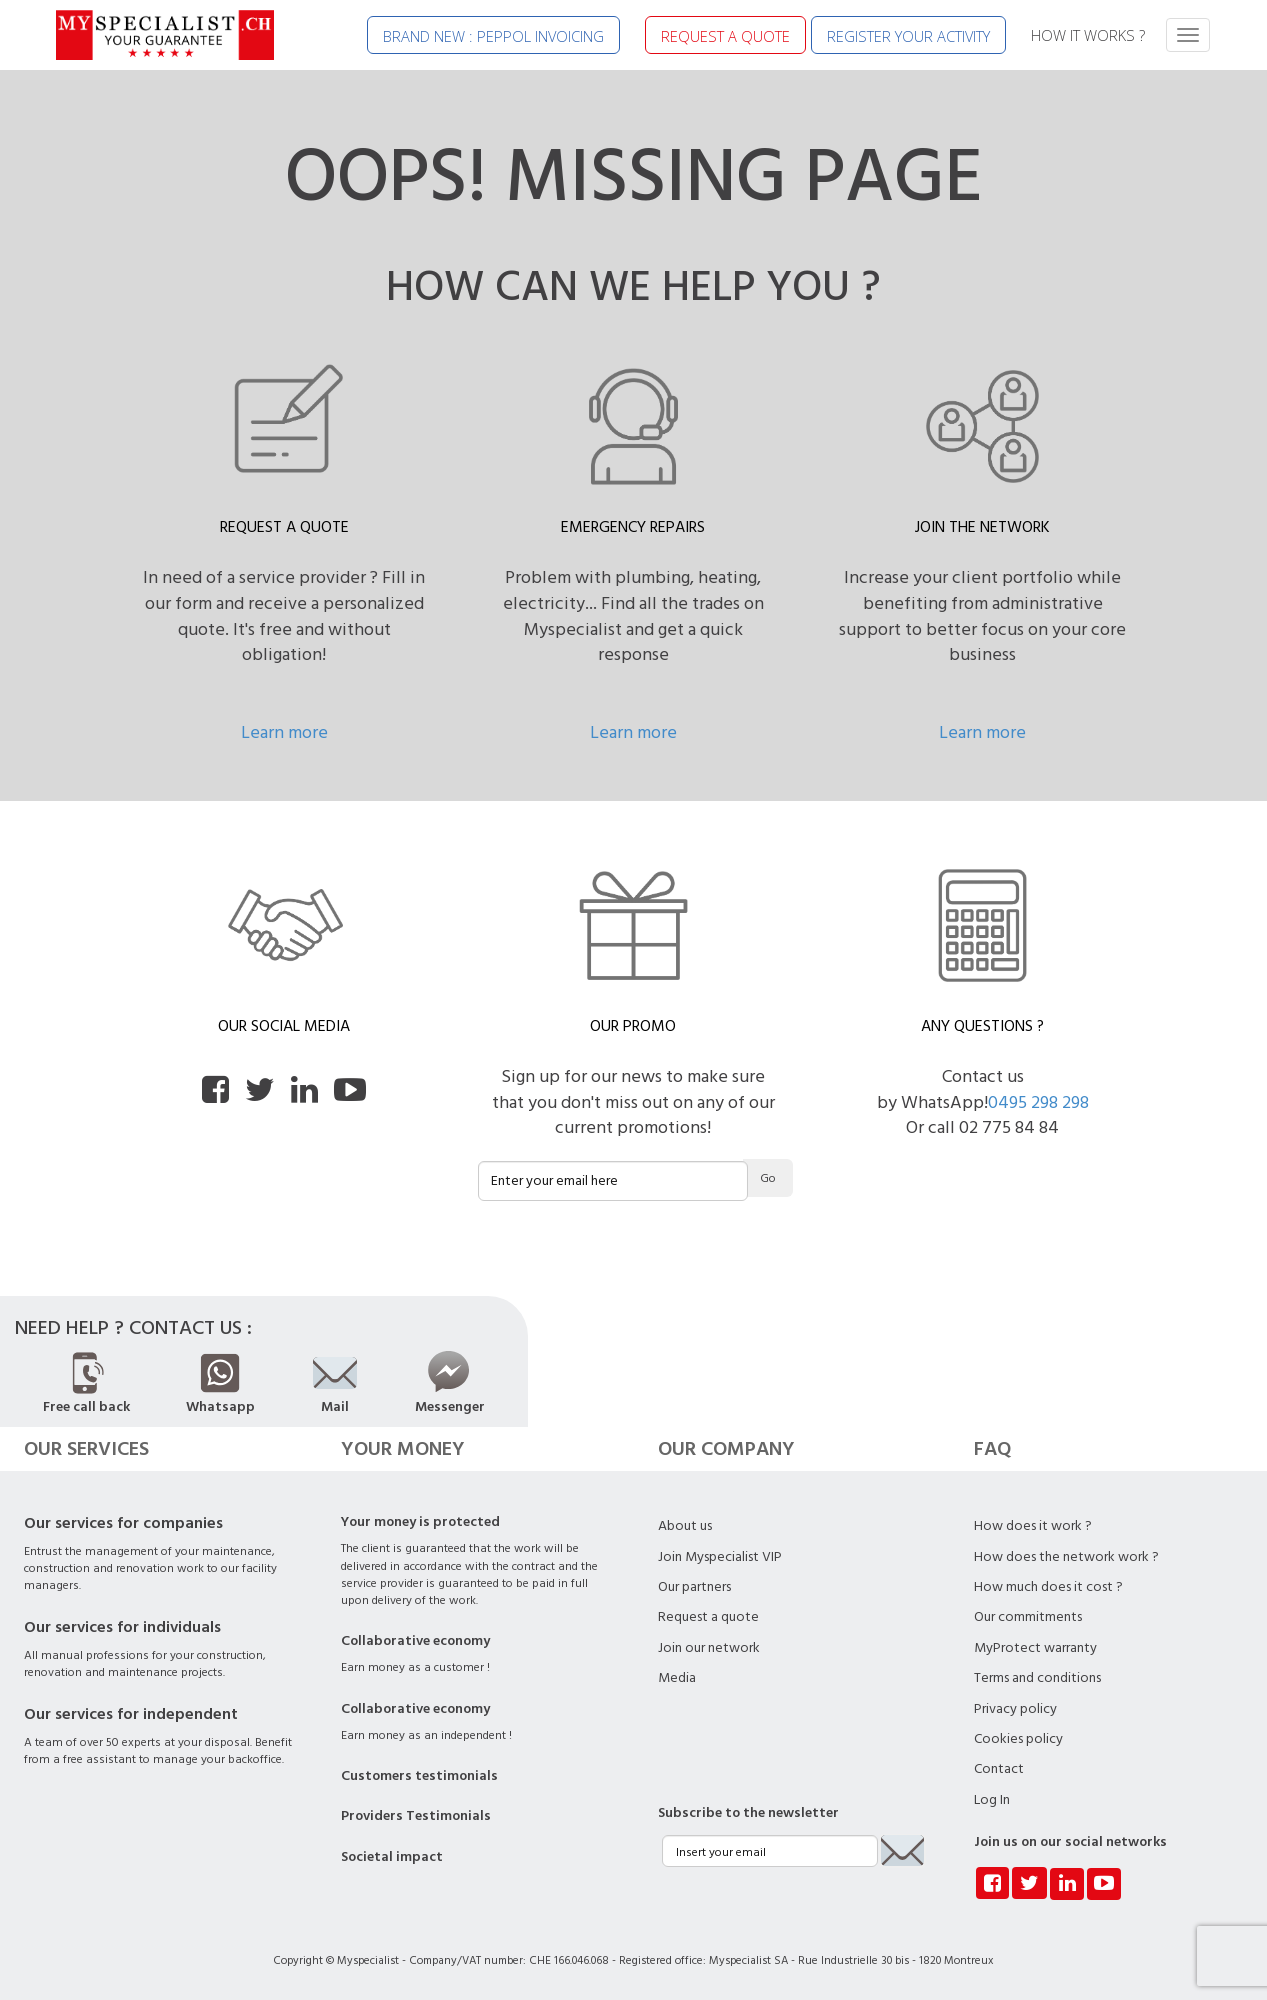 The height and width of the screenshot is (2000, 1267). What do you see at coordinates (1066, 1557) in the screenshot?
I see `How does the network work ?` at bounding box center [1066, 1557].